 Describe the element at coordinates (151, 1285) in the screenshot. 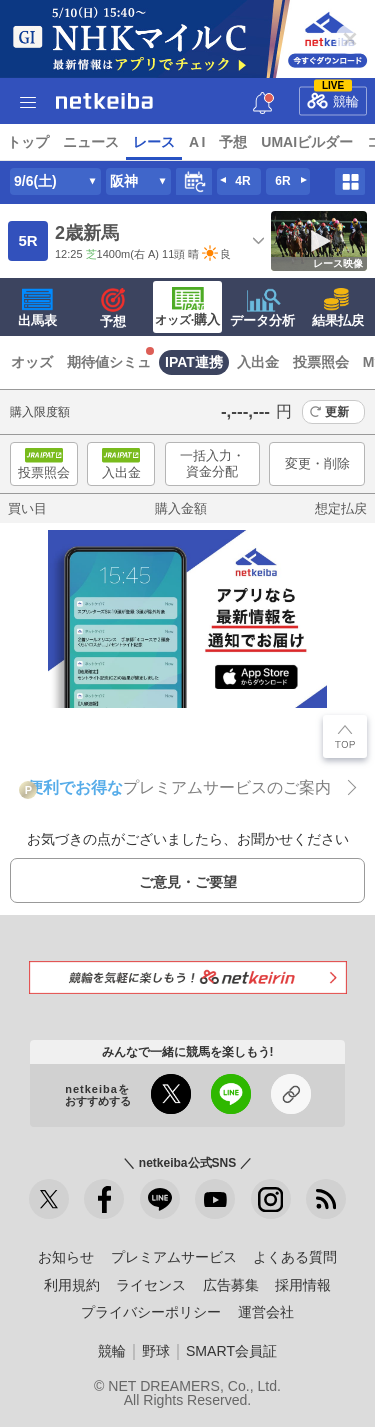

I see `ライセンス` at that location.